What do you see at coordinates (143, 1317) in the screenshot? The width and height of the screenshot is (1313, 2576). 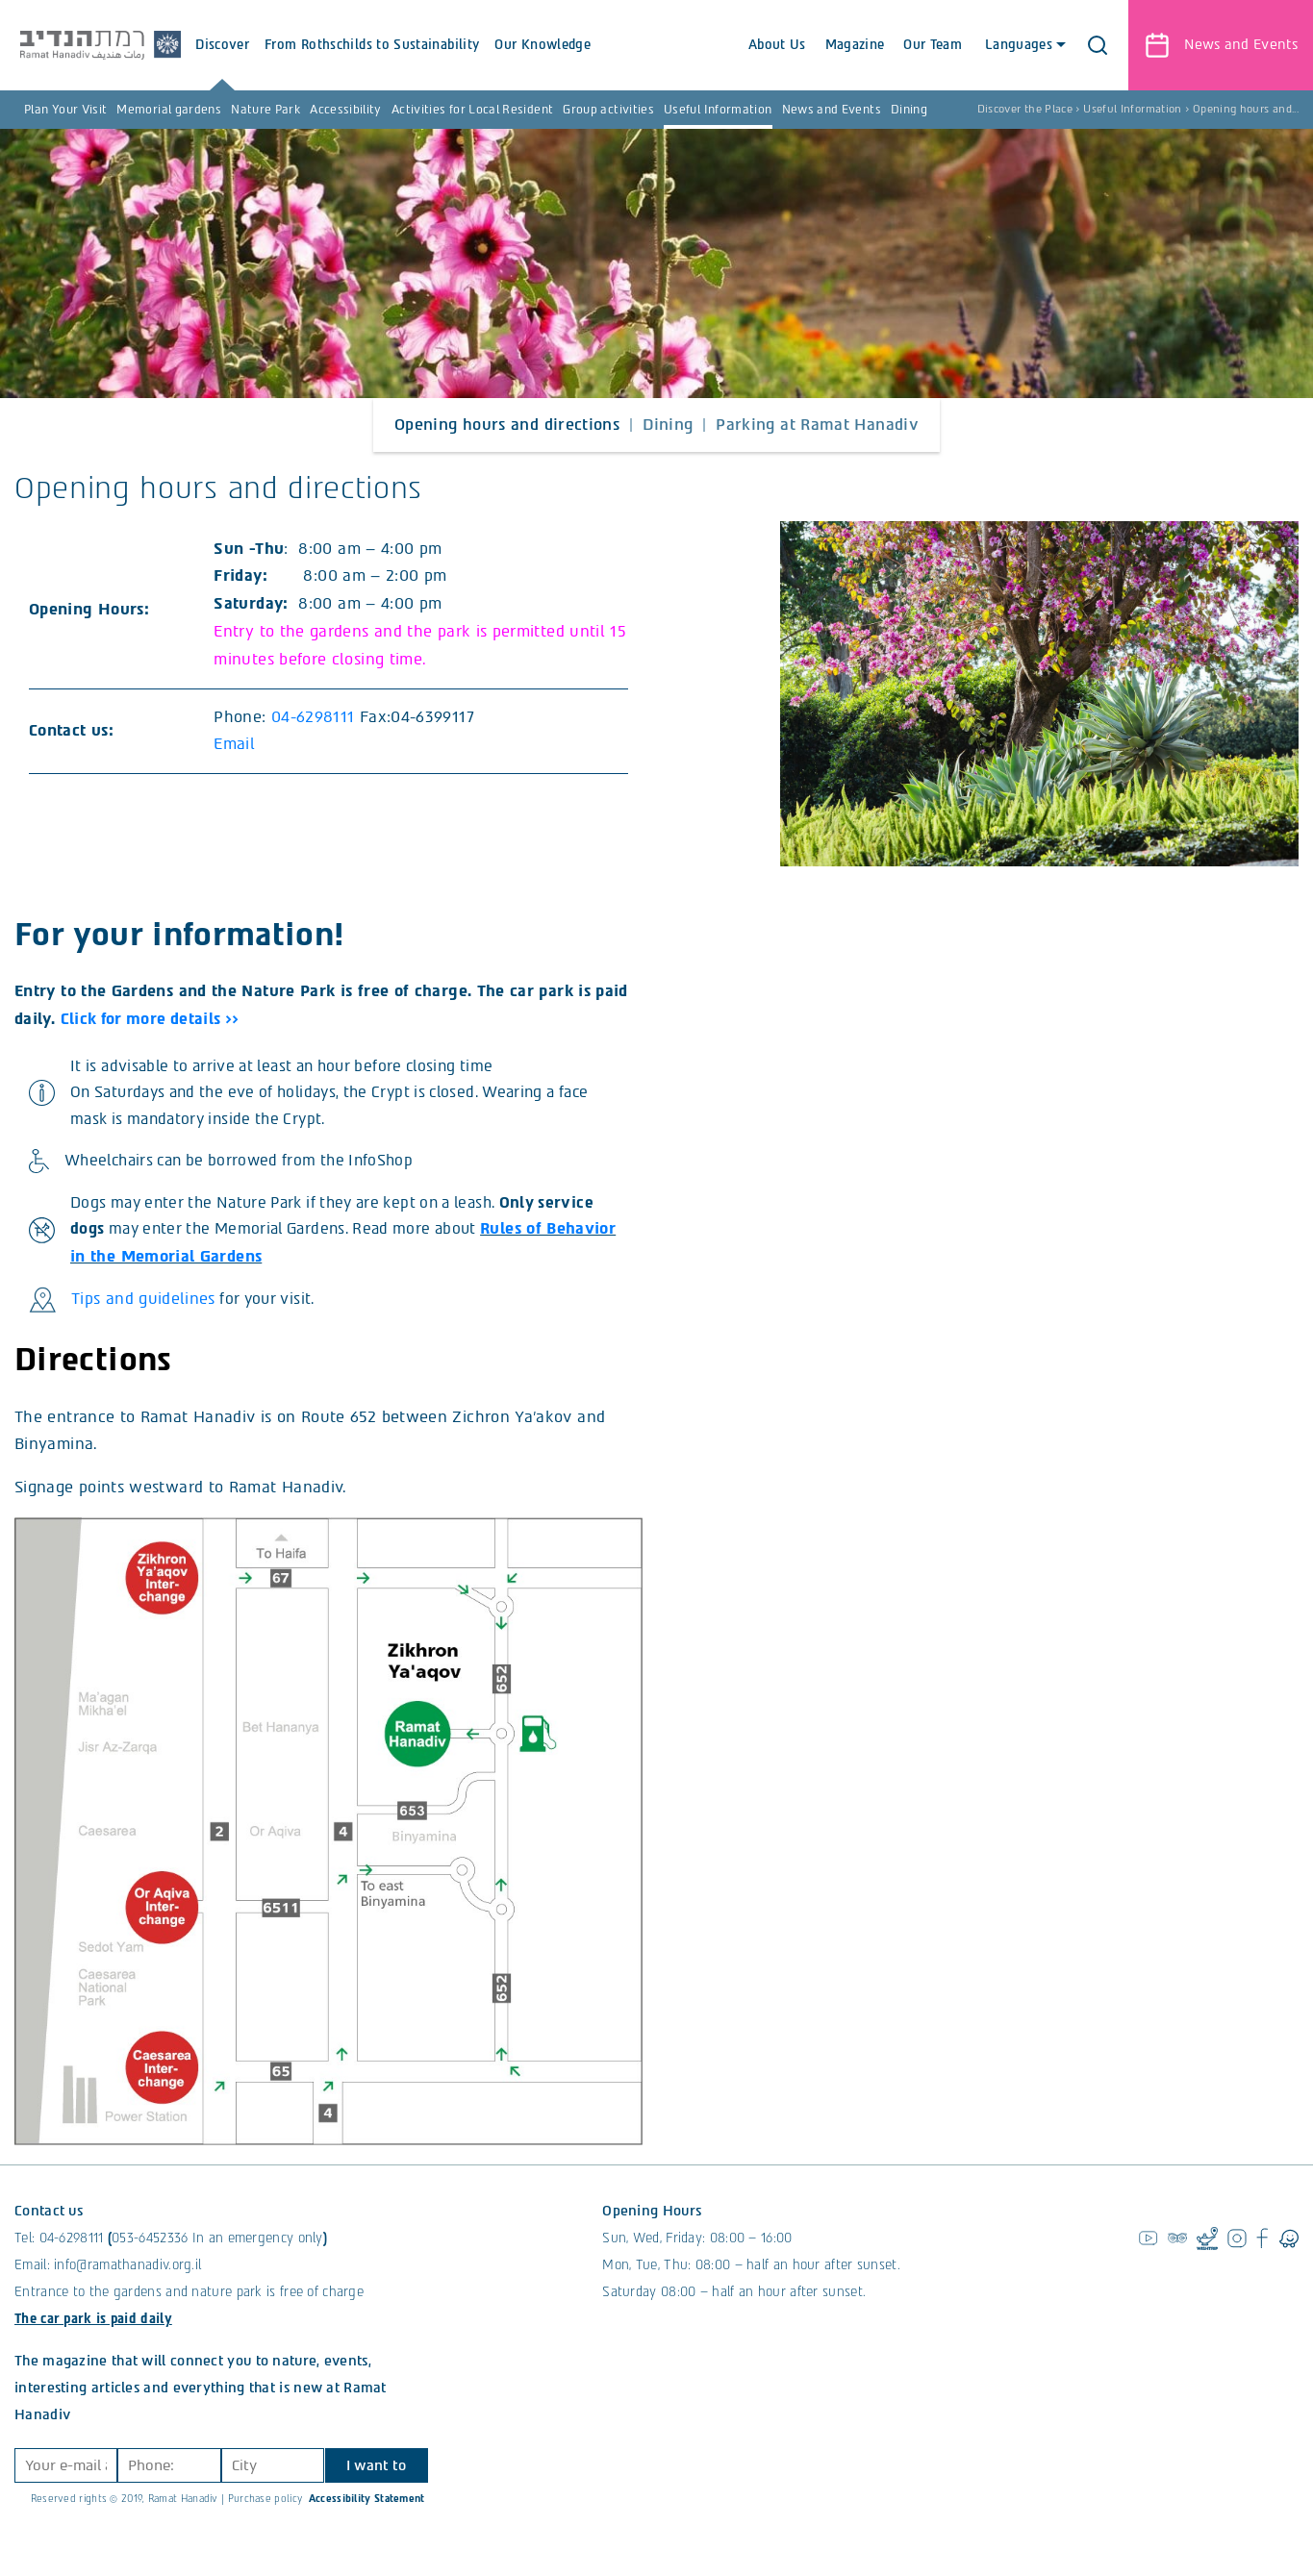 I see `Tips and guidelines` at bounding box center [143, 1317].